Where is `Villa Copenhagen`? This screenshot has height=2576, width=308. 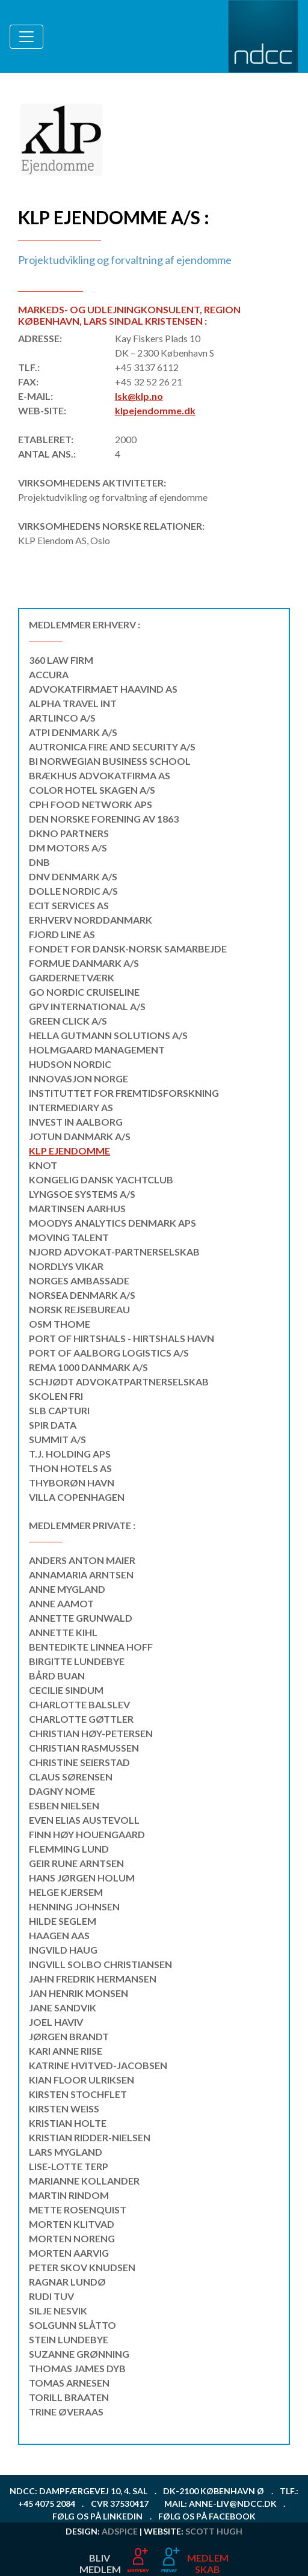
Villa Copenhagen is located at coordinates (77, 1497).